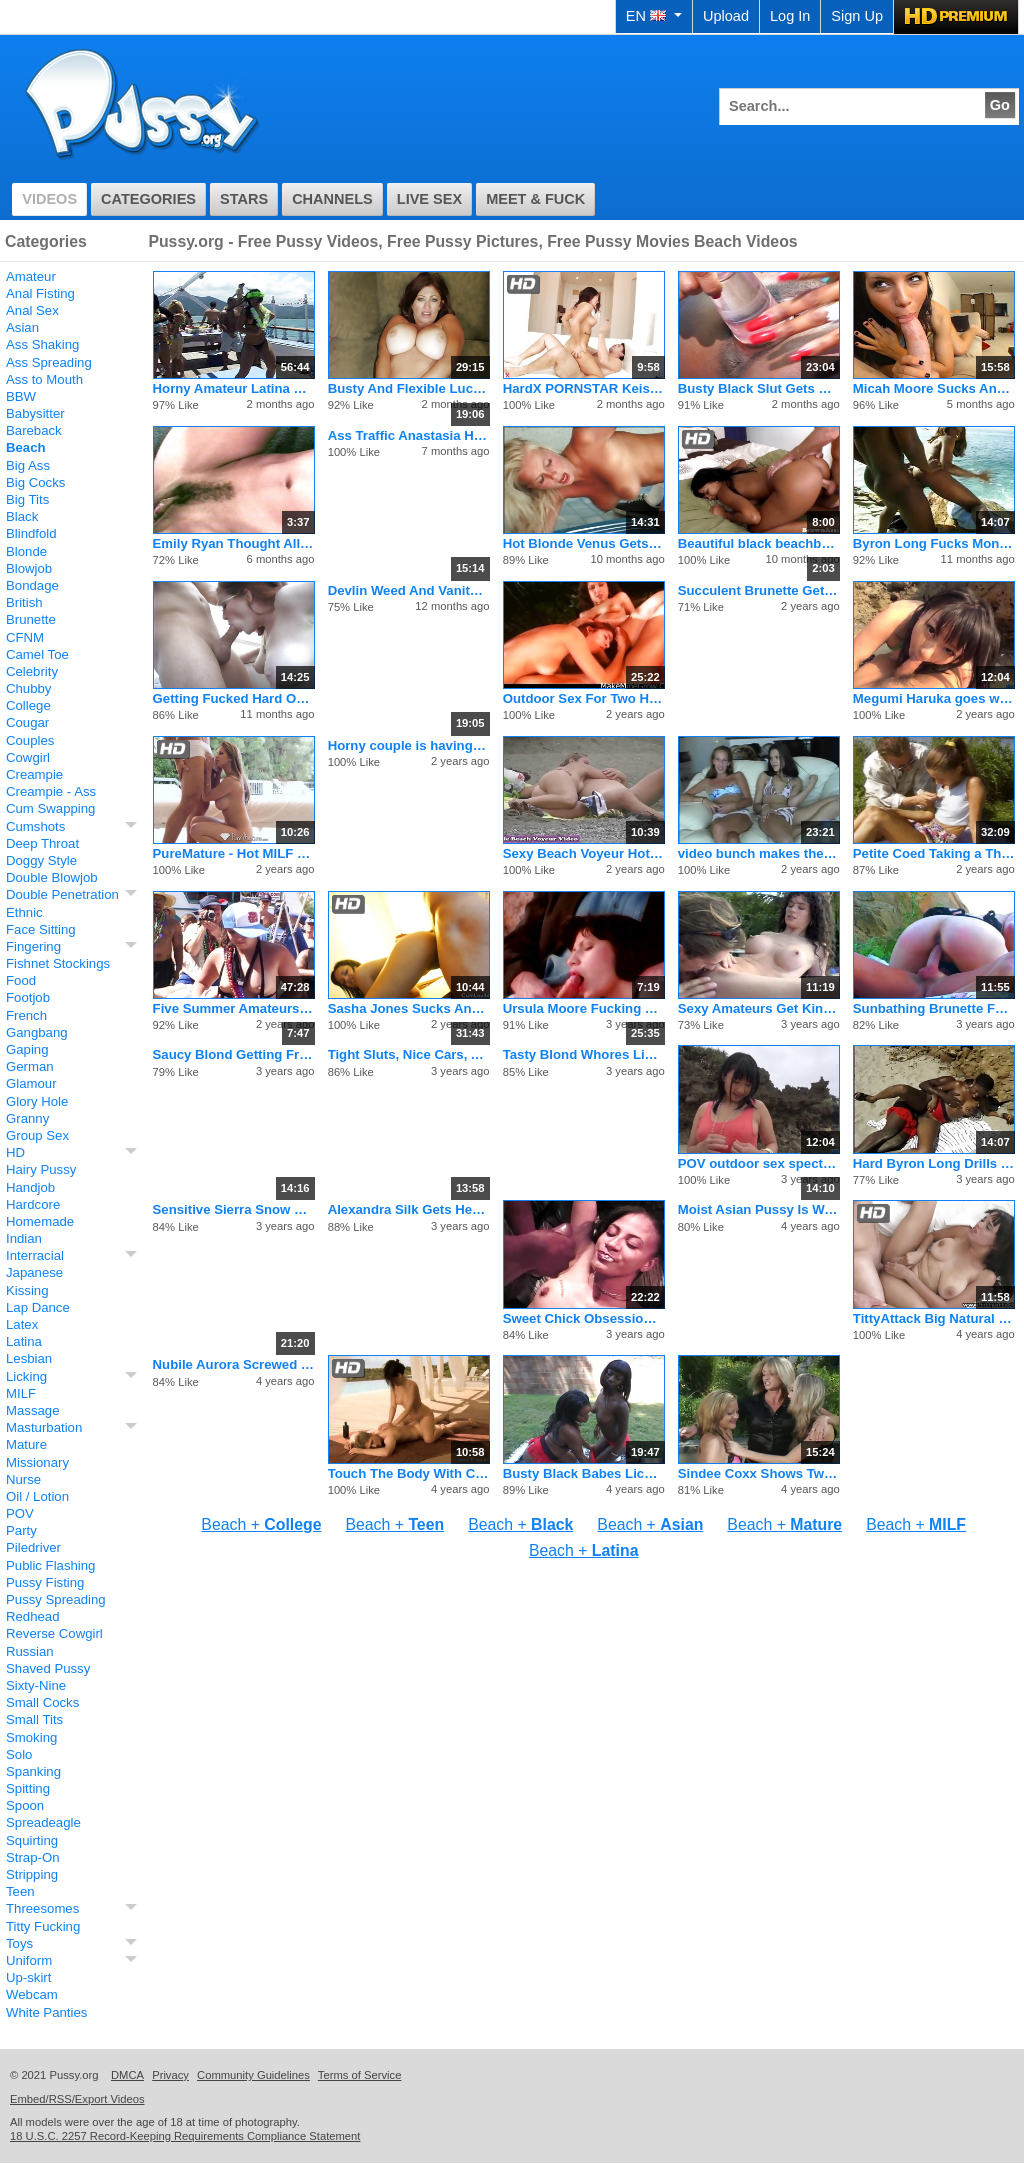 Image resolution: width=1024 pixels, height=2164 pixels. What do you see at coordinates (654, 16) in the screenshot?
I see `EN` at bounding box center [654, 16].